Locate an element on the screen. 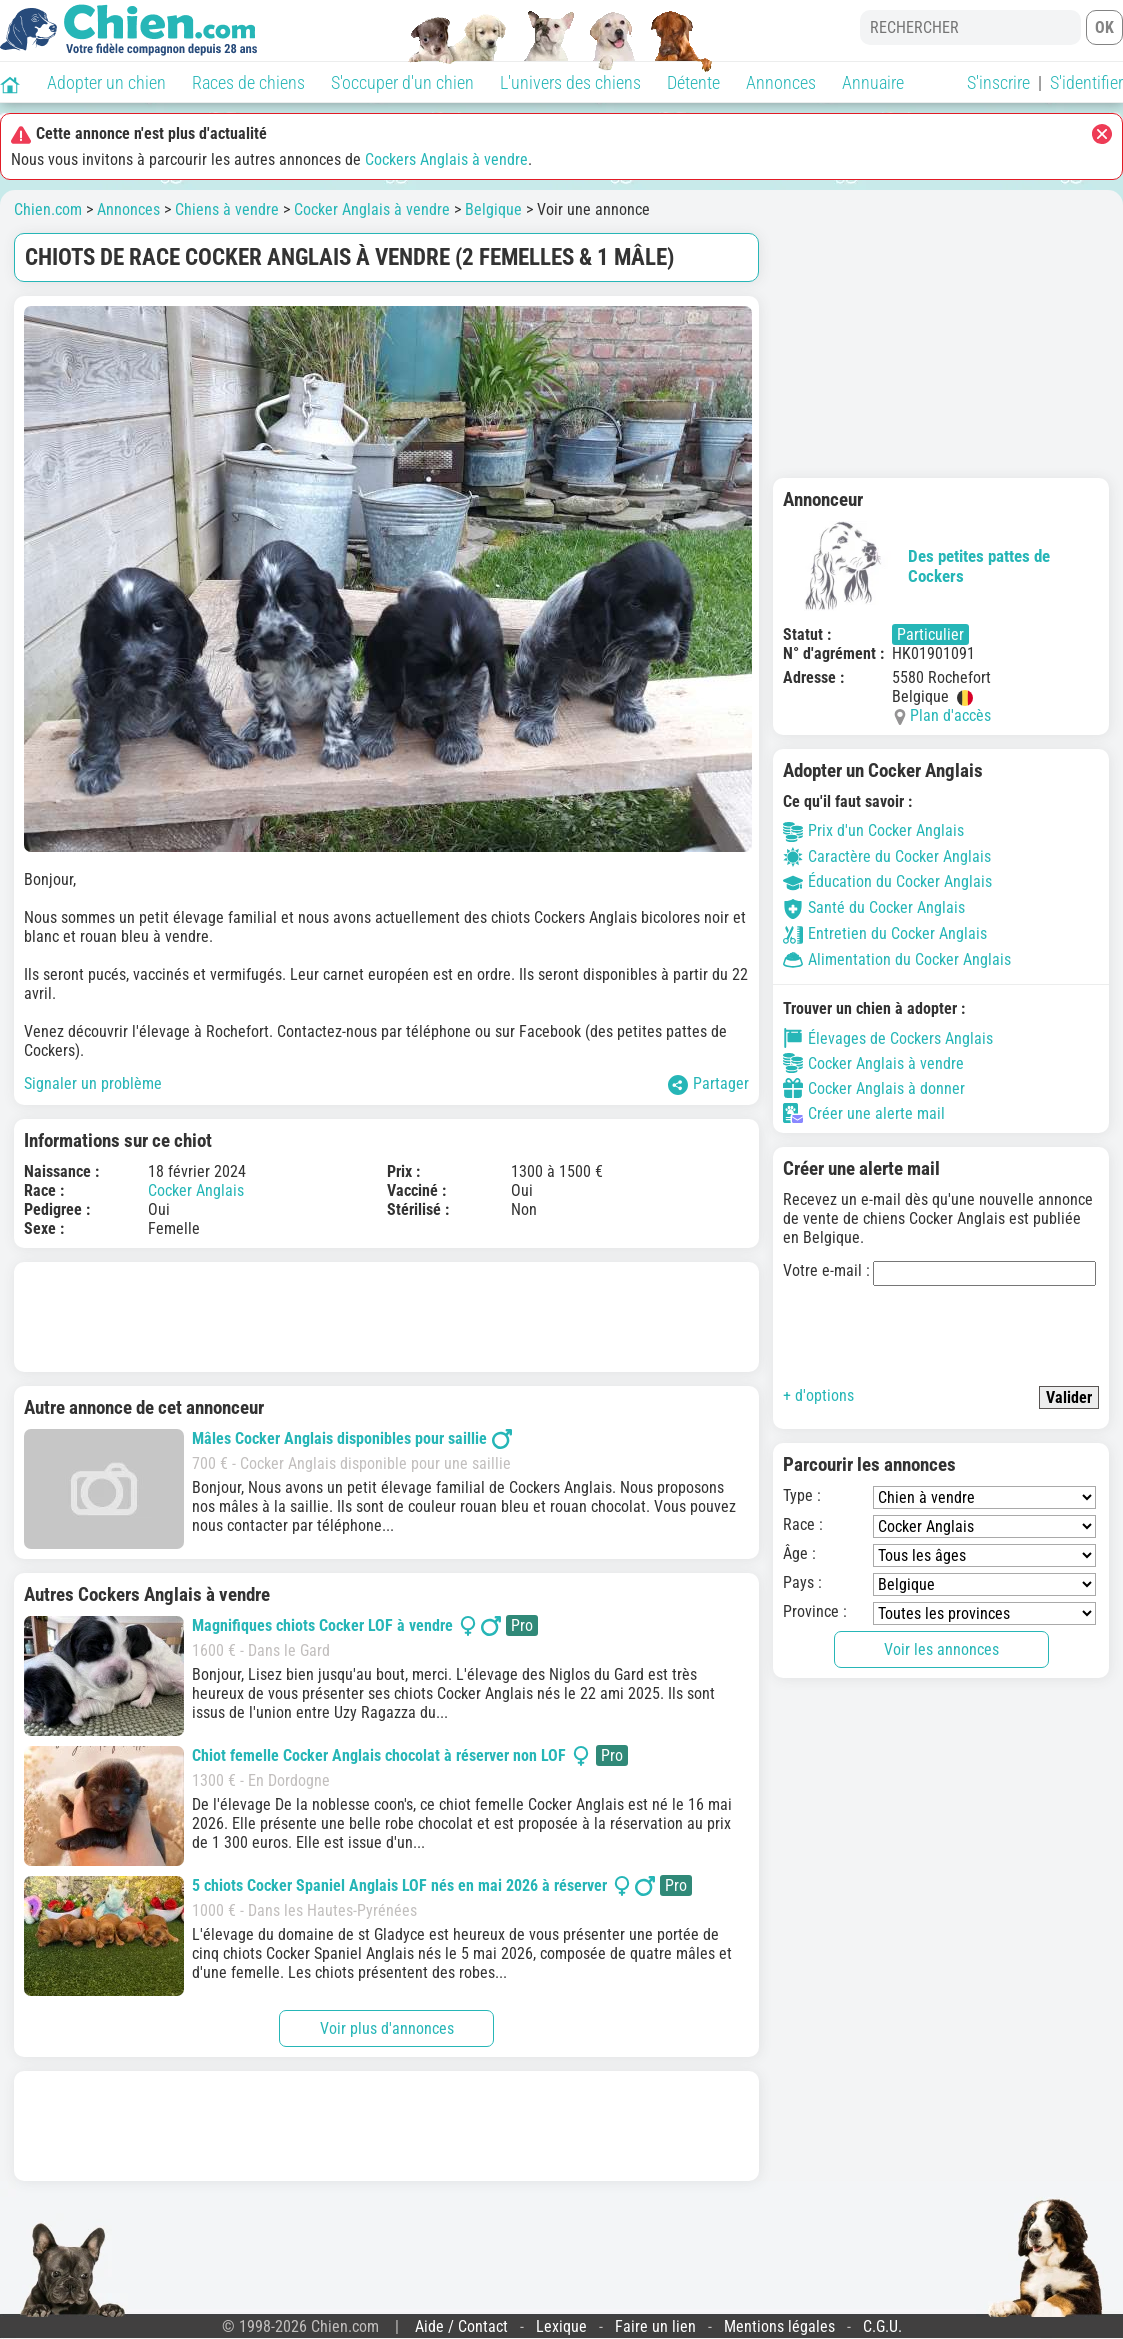 Image resolution: width=1123 pixels, height=2339 pixels. Belgique is located at coordinates (493, 209).